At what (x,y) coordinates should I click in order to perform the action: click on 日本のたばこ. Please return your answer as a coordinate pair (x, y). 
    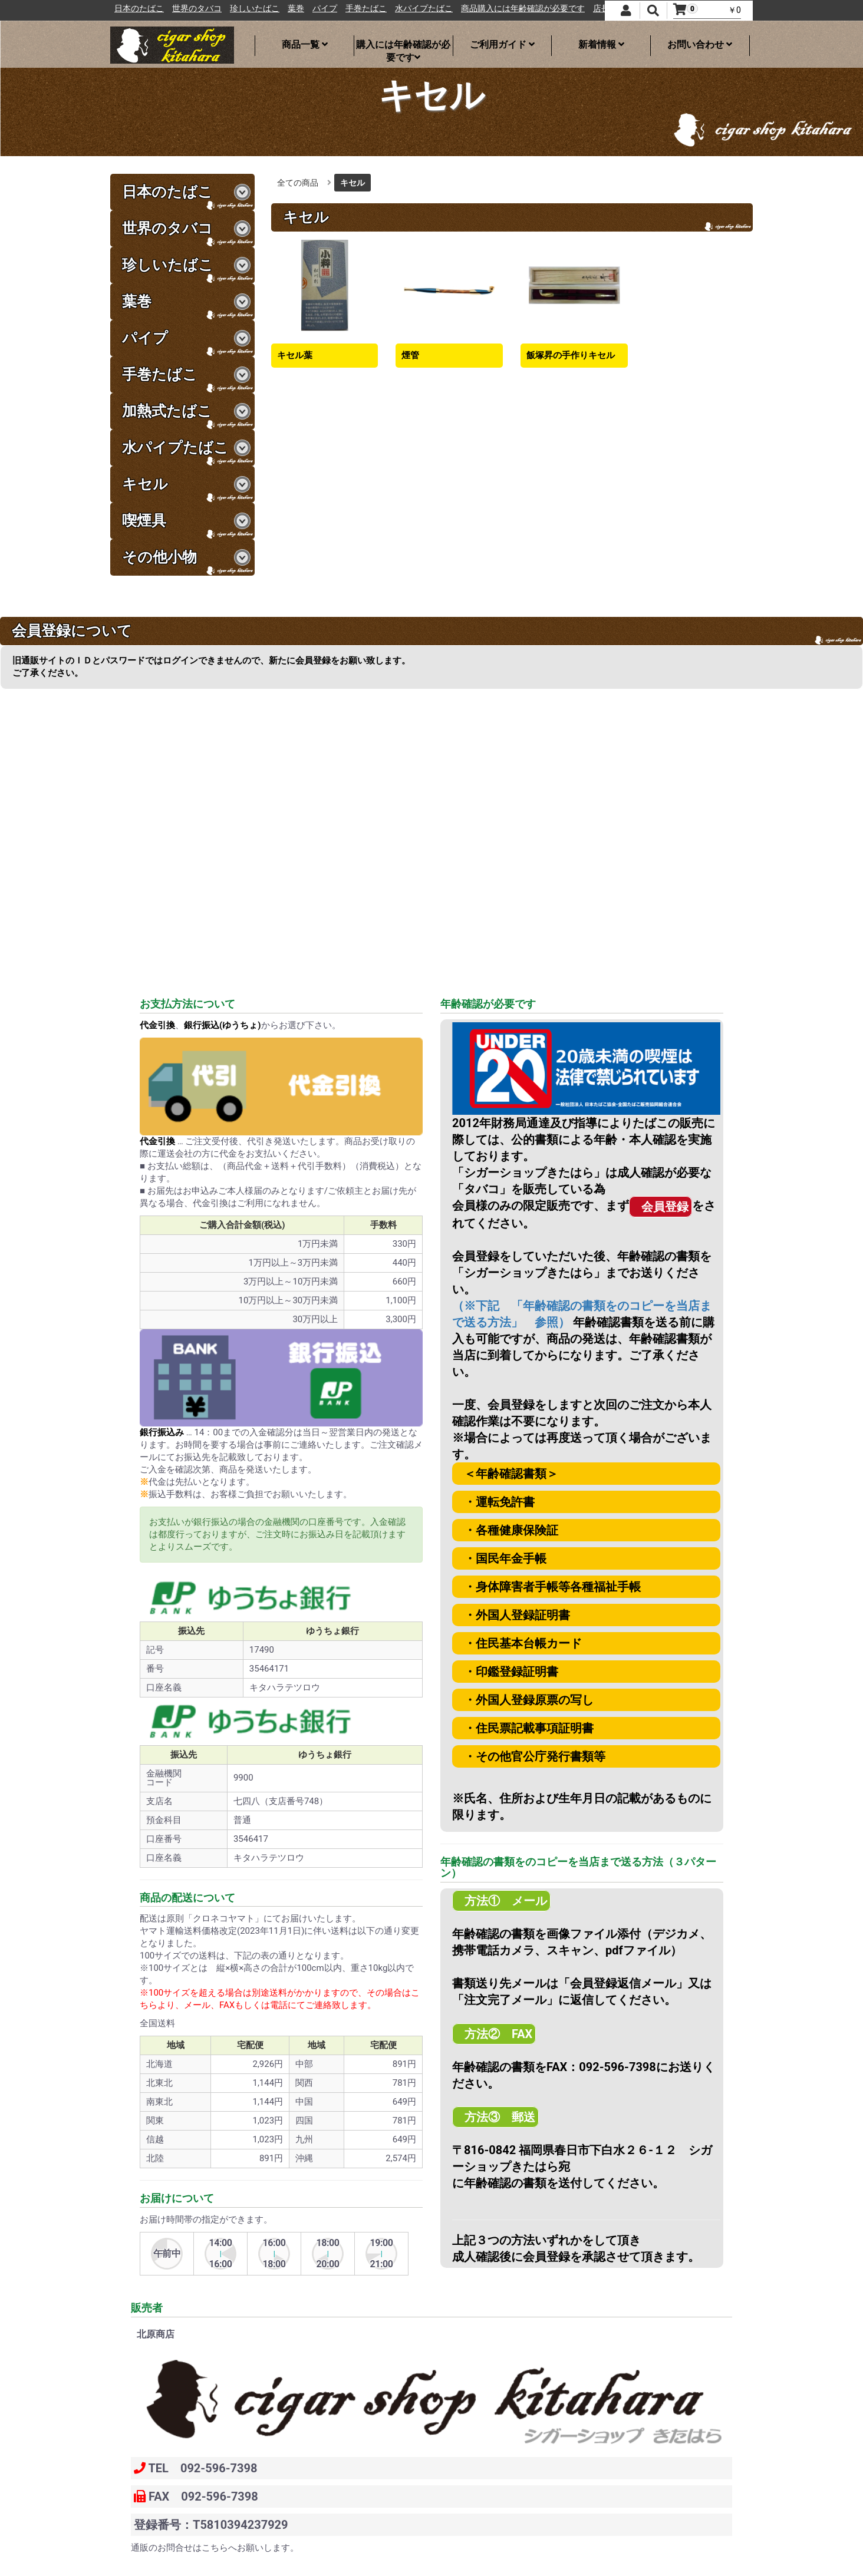
    Looking at the image, I should click on (195, 8).